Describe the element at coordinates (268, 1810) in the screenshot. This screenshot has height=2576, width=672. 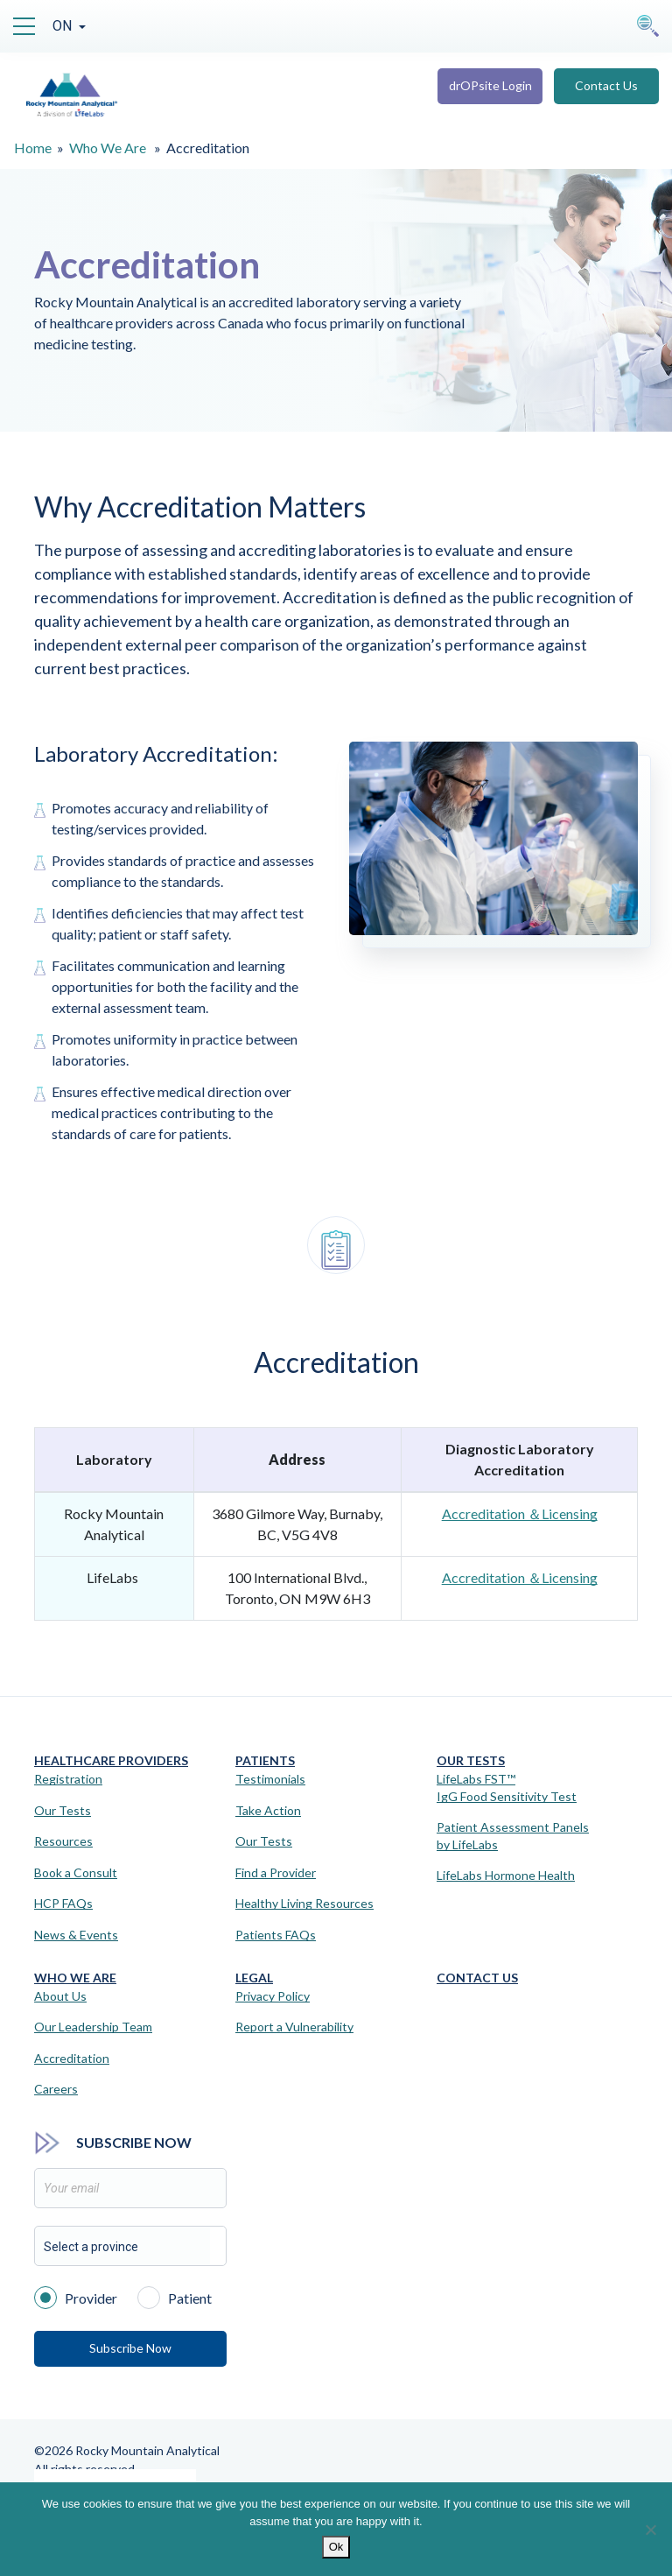
I see `Take Action` at that location.